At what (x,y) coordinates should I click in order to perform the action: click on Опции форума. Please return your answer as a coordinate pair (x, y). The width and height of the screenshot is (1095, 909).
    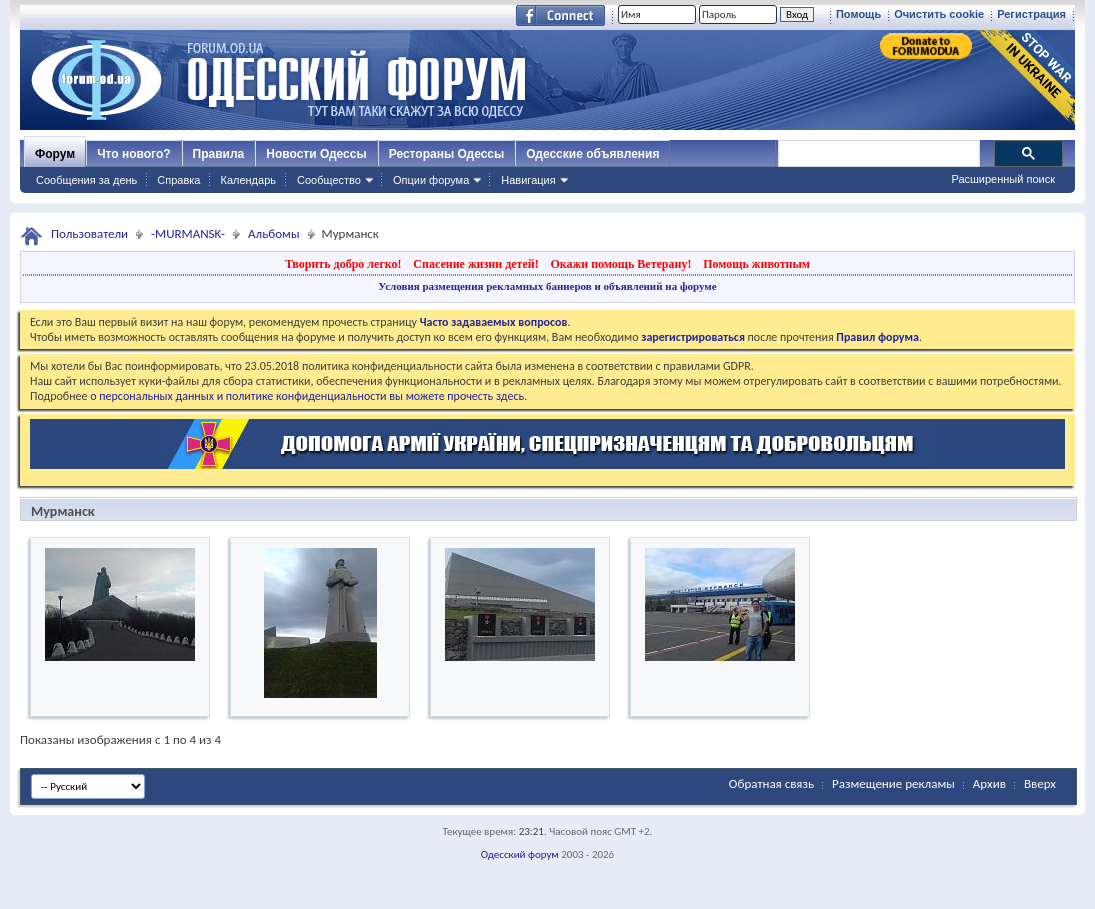
    Looking at the image, I should click on (431, 180).